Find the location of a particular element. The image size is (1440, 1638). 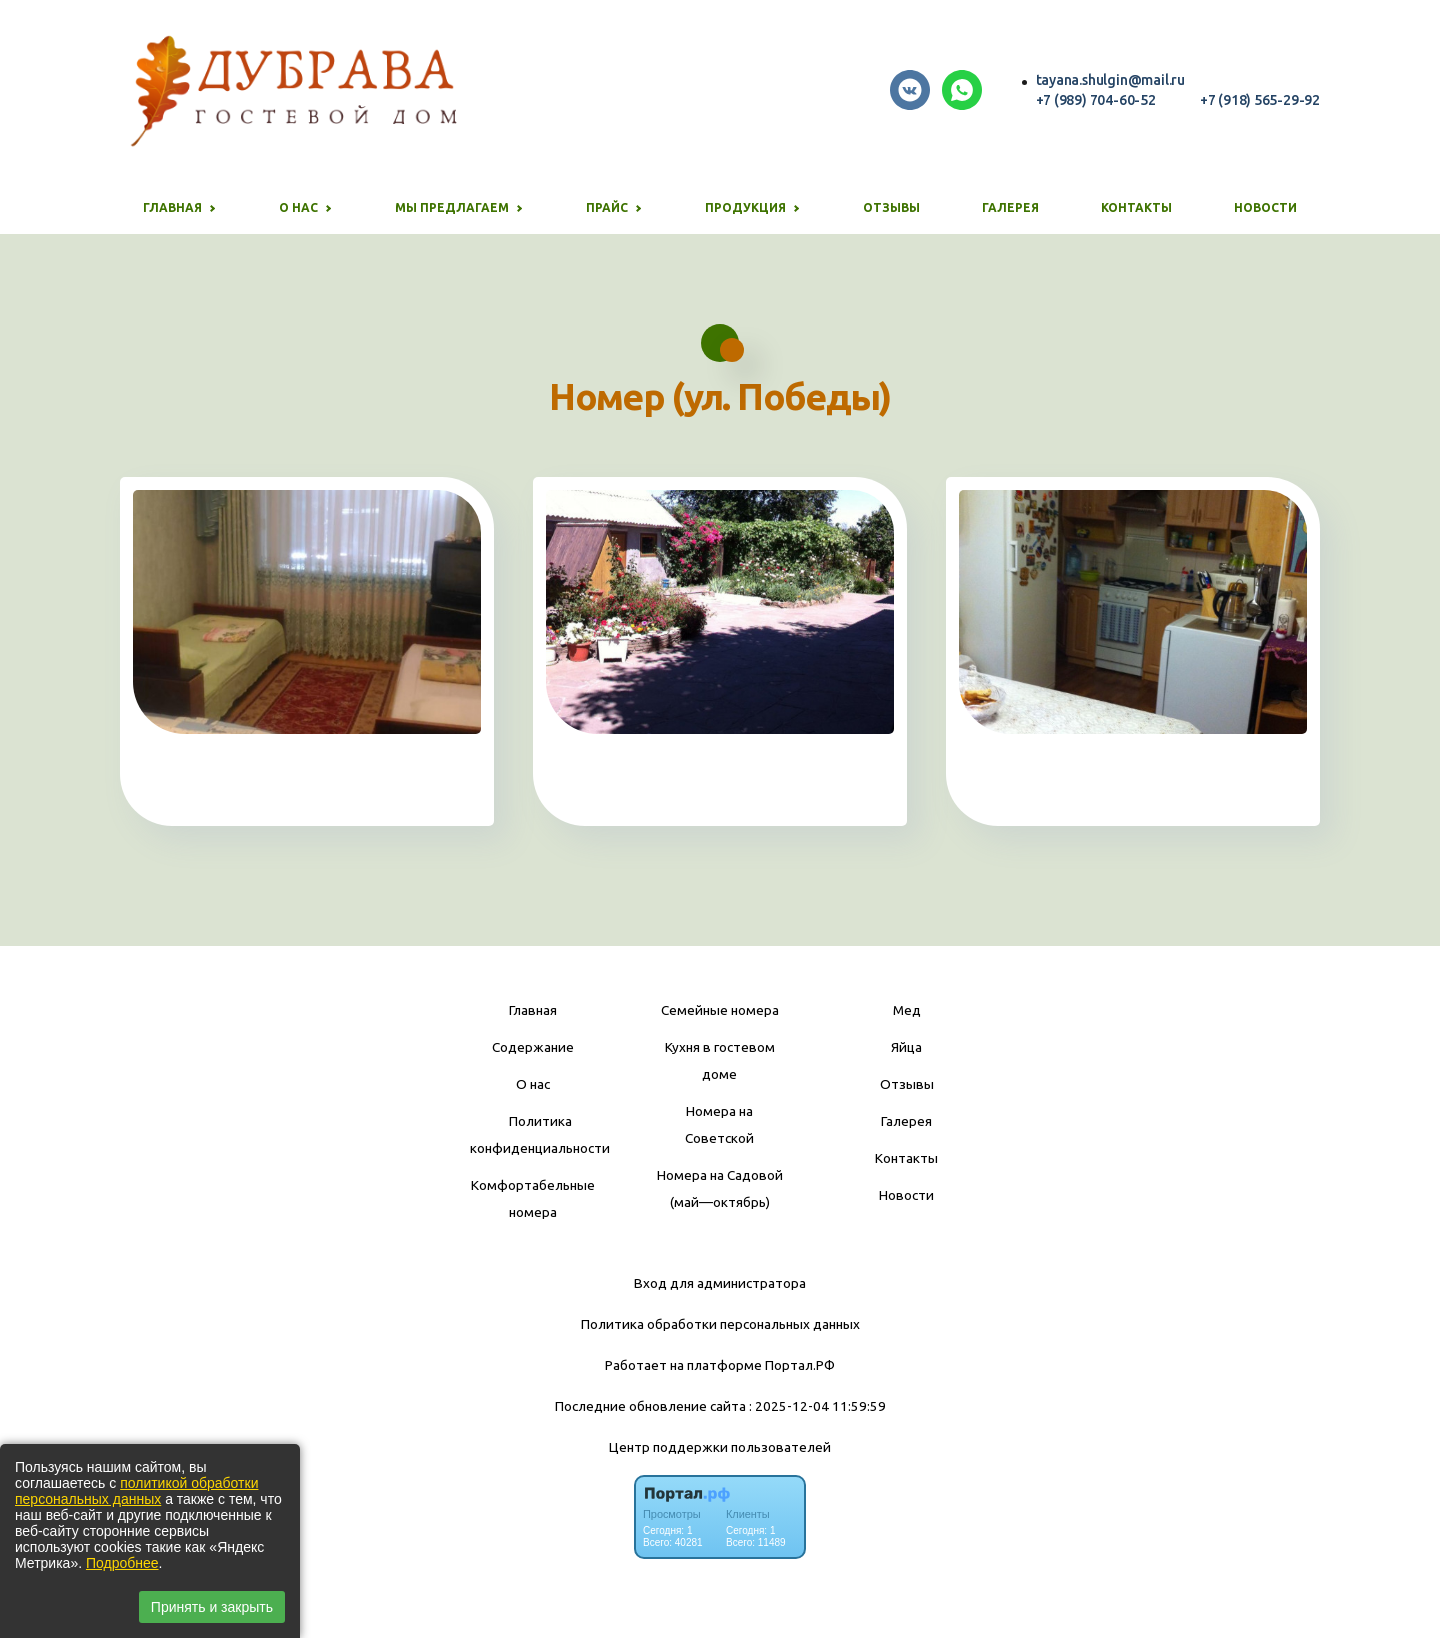

Содержание is located at coordinates (533, 1047).